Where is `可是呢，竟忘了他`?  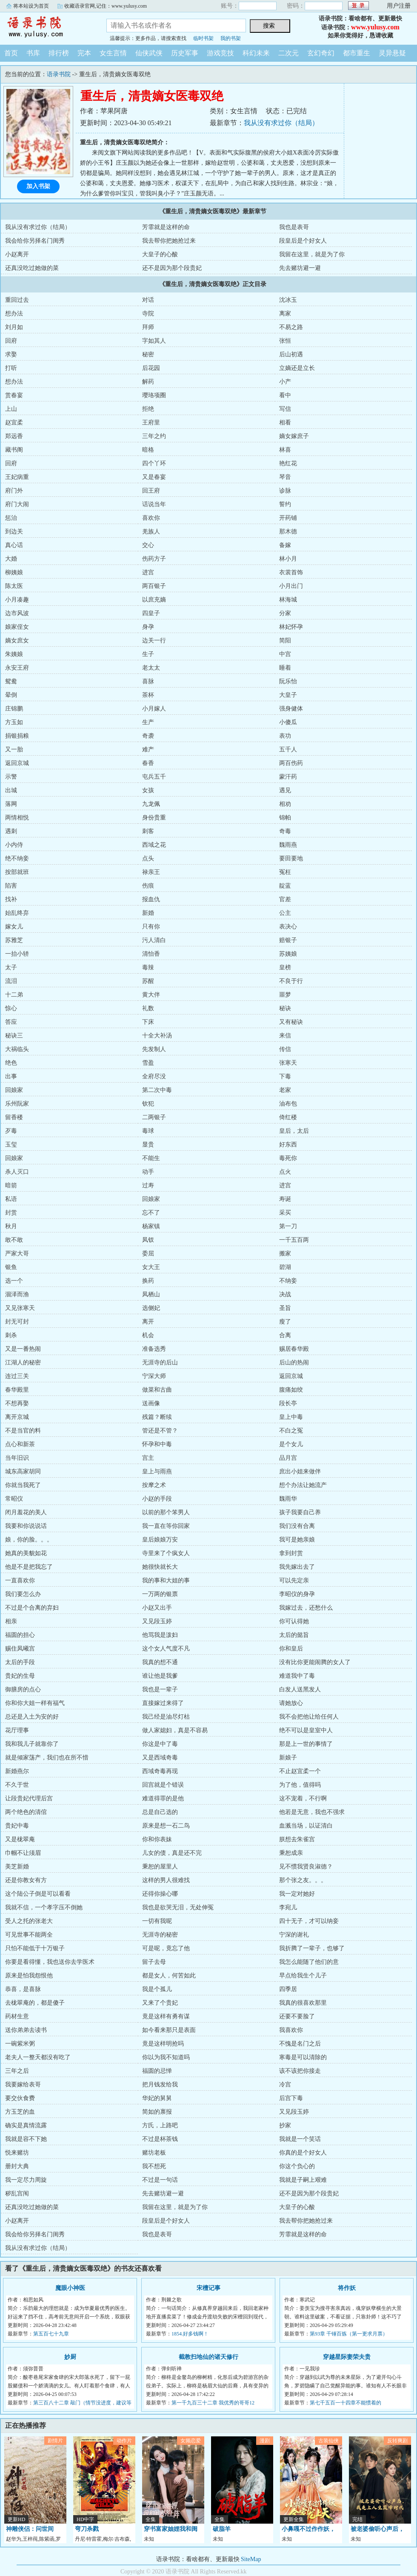
可是呢，竟忘了他 is located at coordinates (166, 1948).